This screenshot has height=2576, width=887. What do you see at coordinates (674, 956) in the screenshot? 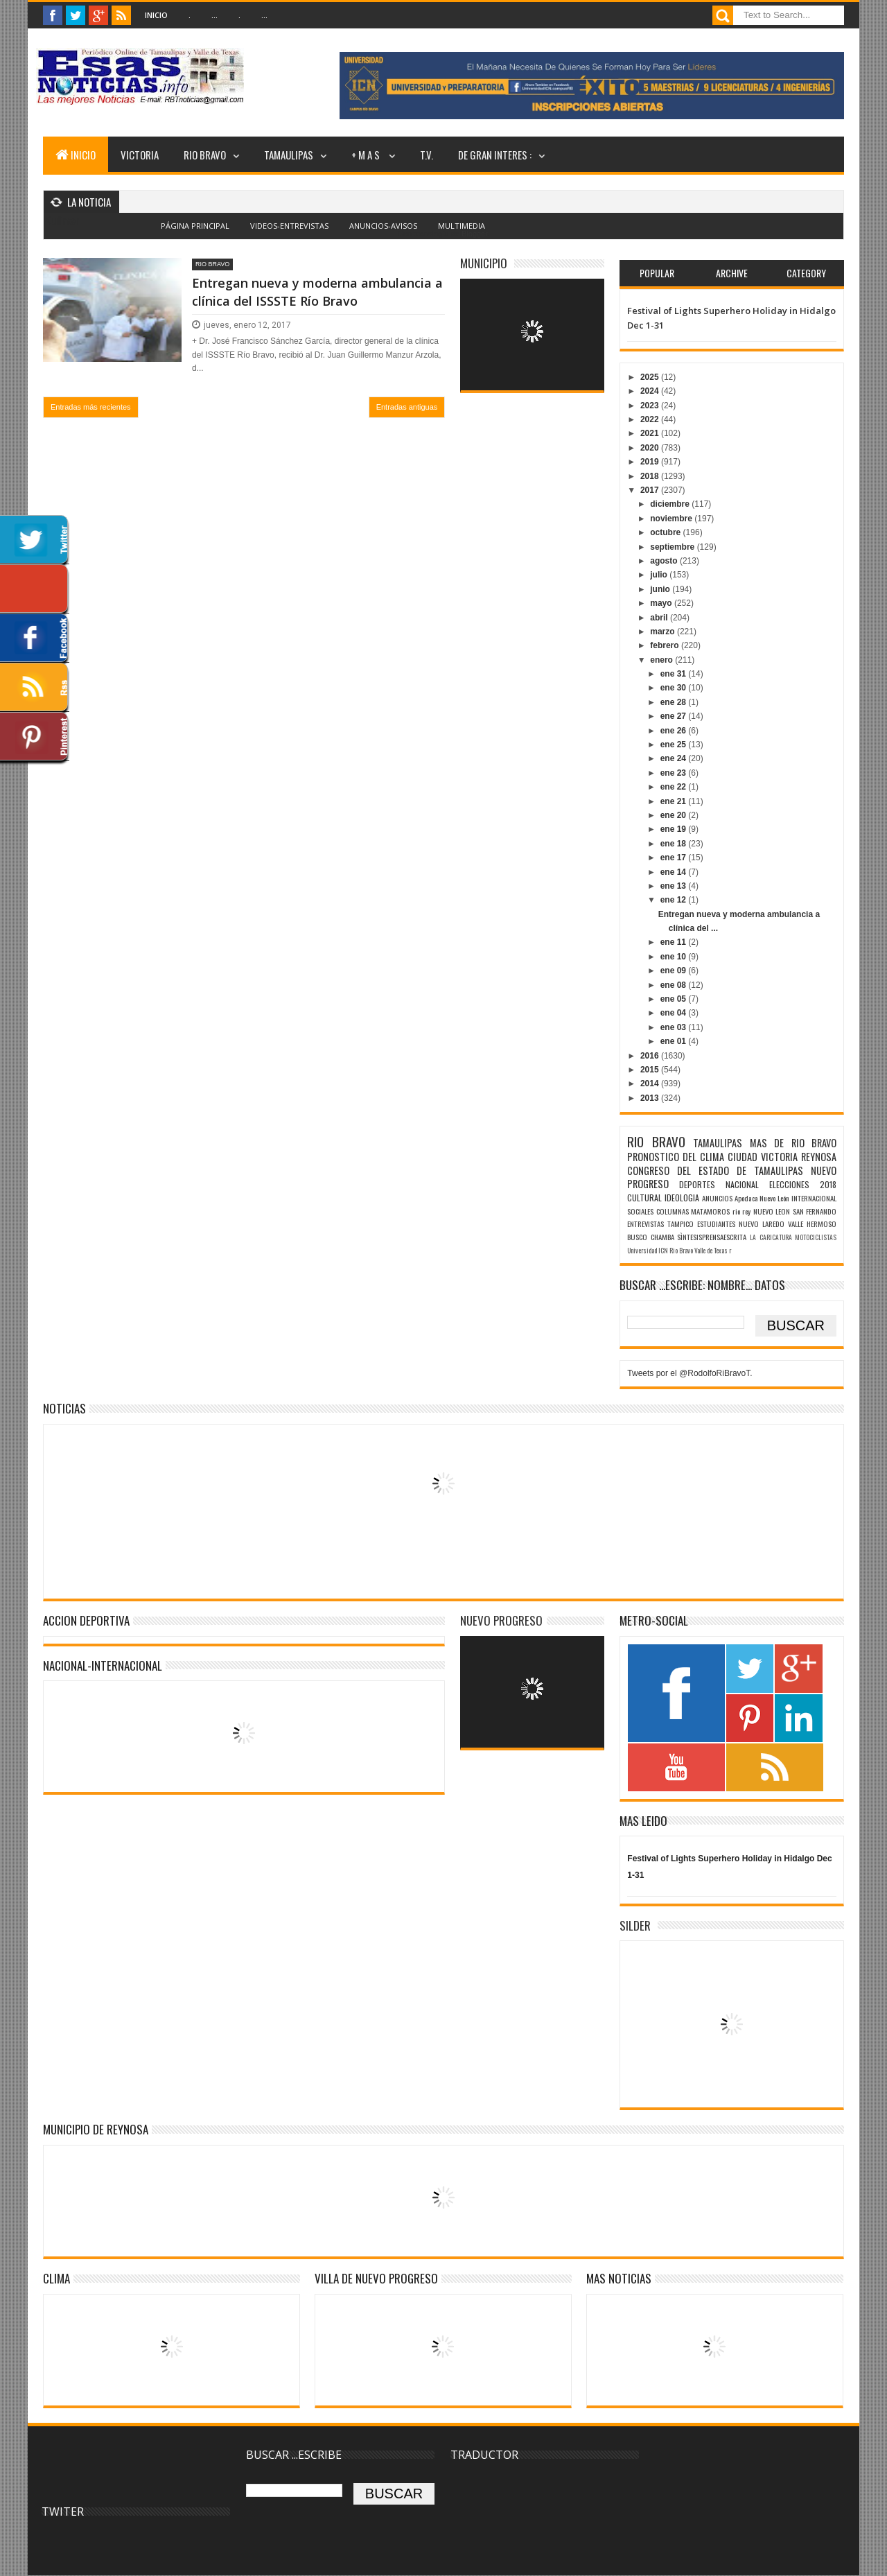
I see `ene 10` at bounding box center [674, 956].